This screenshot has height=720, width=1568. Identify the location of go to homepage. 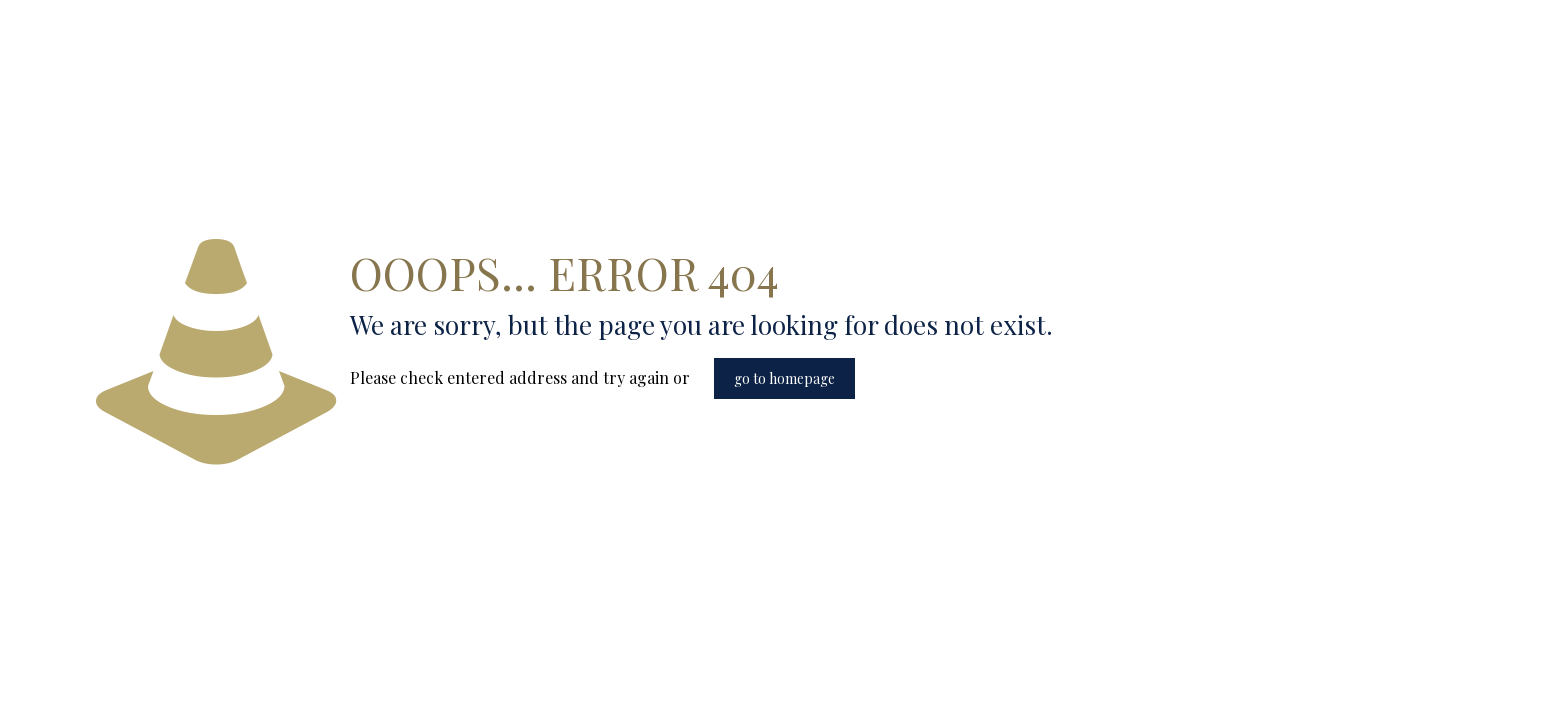
(784, 378).